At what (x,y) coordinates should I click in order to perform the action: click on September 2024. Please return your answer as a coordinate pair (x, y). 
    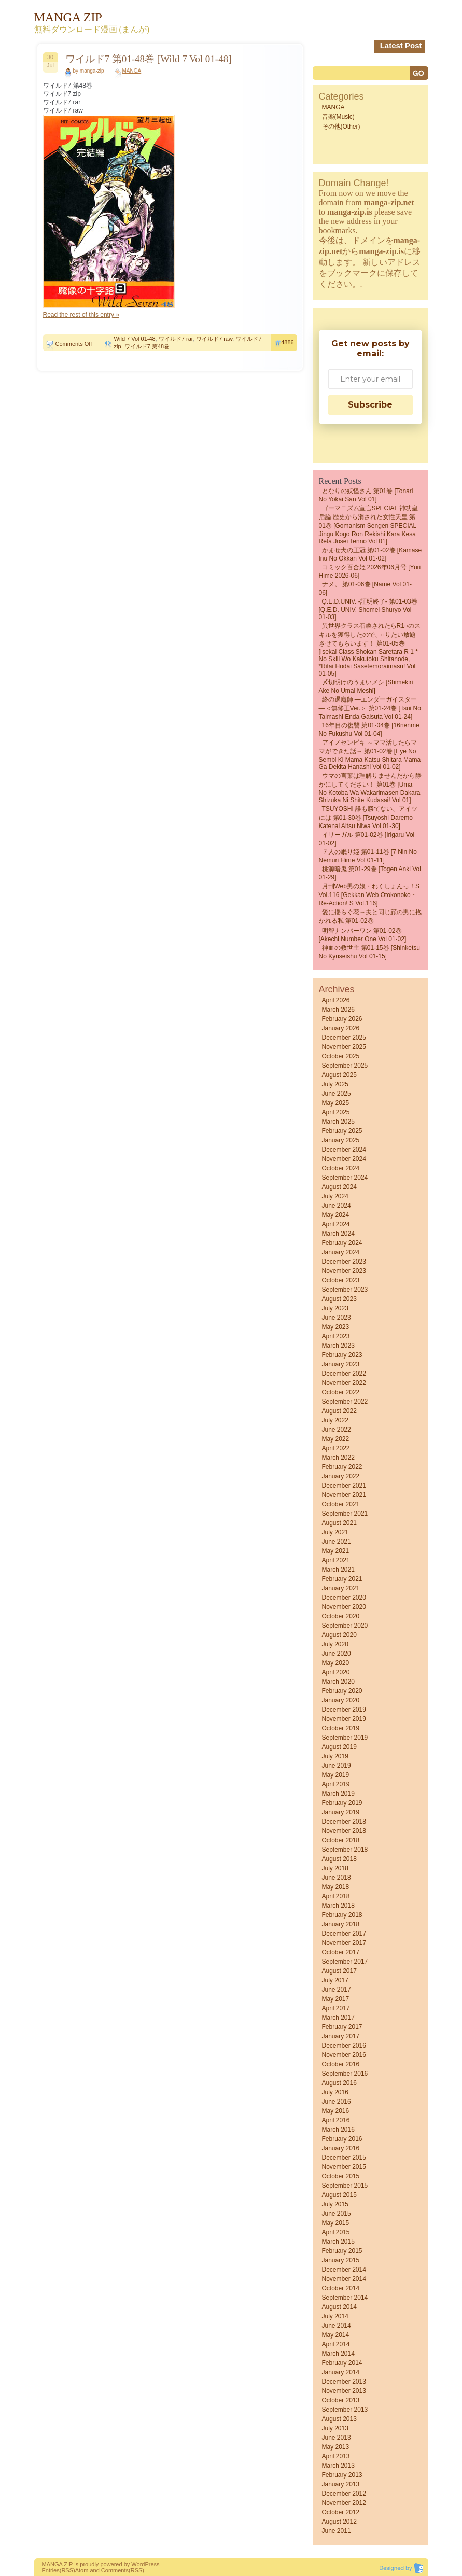
    Looking at the image, I should click on (345, 1177).